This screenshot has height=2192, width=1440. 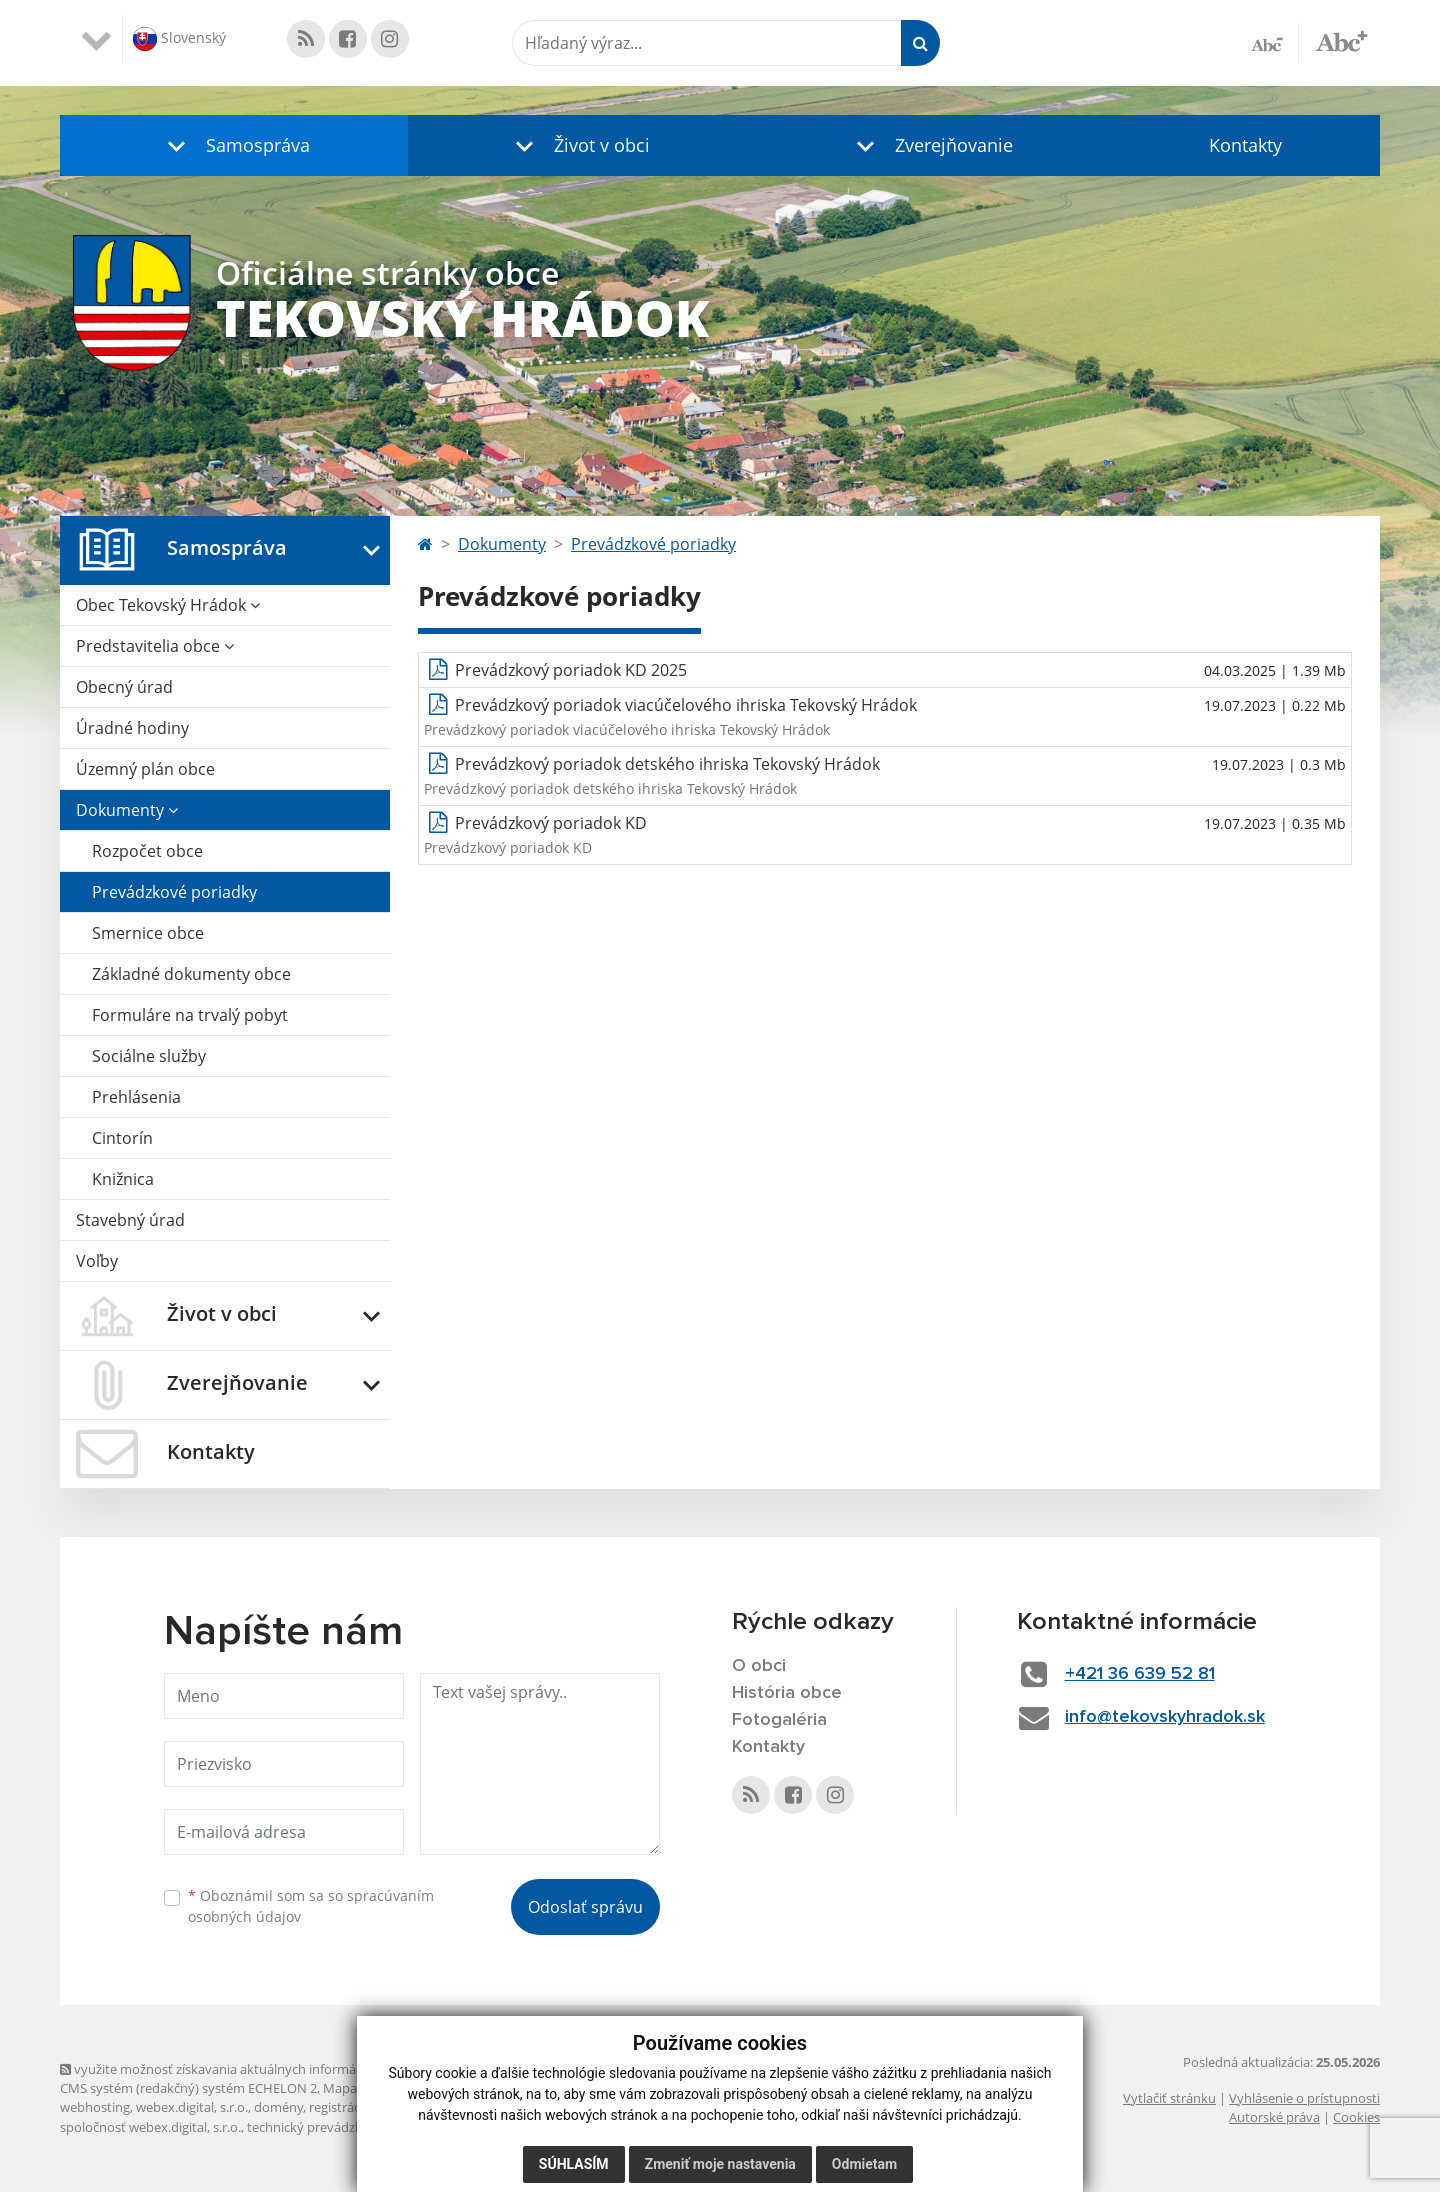 I want to click on Prehlásenia, so click(x=136, y=1097).